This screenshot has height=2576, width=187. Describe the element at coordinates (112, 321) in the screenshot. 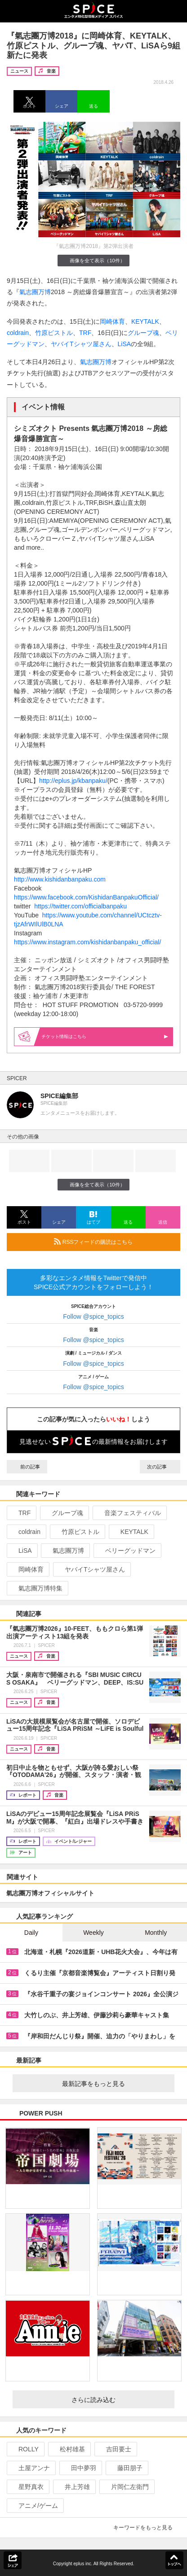

I see `岡崎体育` at that location.